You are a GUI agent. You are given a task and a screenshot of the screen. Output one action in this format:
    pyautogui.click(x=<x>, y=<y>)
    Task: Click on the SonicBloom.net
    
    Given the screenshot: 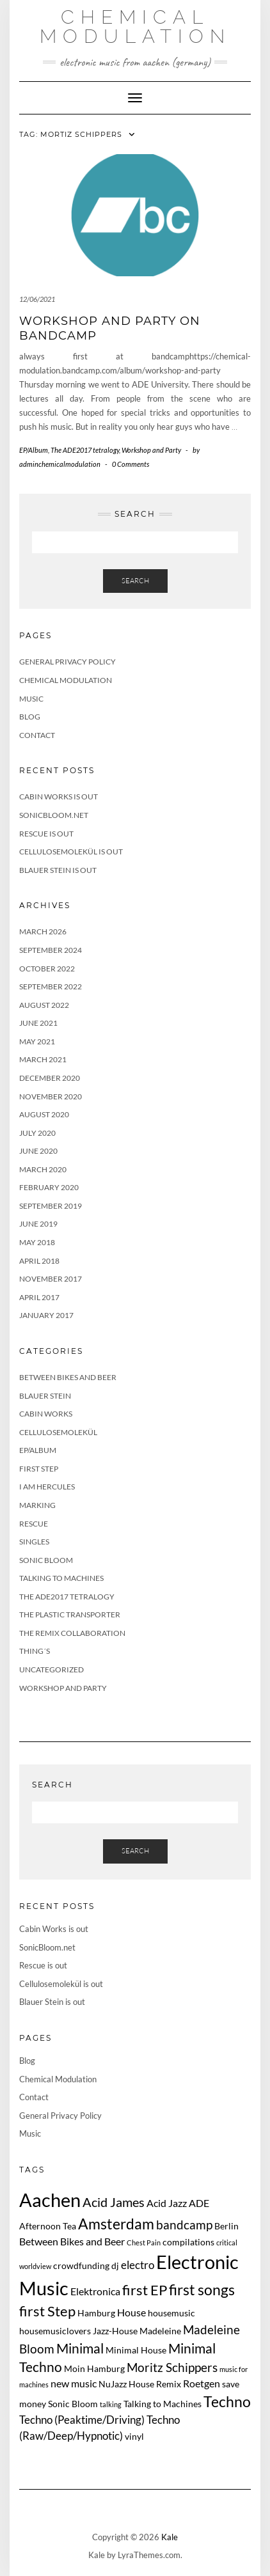 What is the action you would take?
    pyautogui.click(x=53, y=815)
    